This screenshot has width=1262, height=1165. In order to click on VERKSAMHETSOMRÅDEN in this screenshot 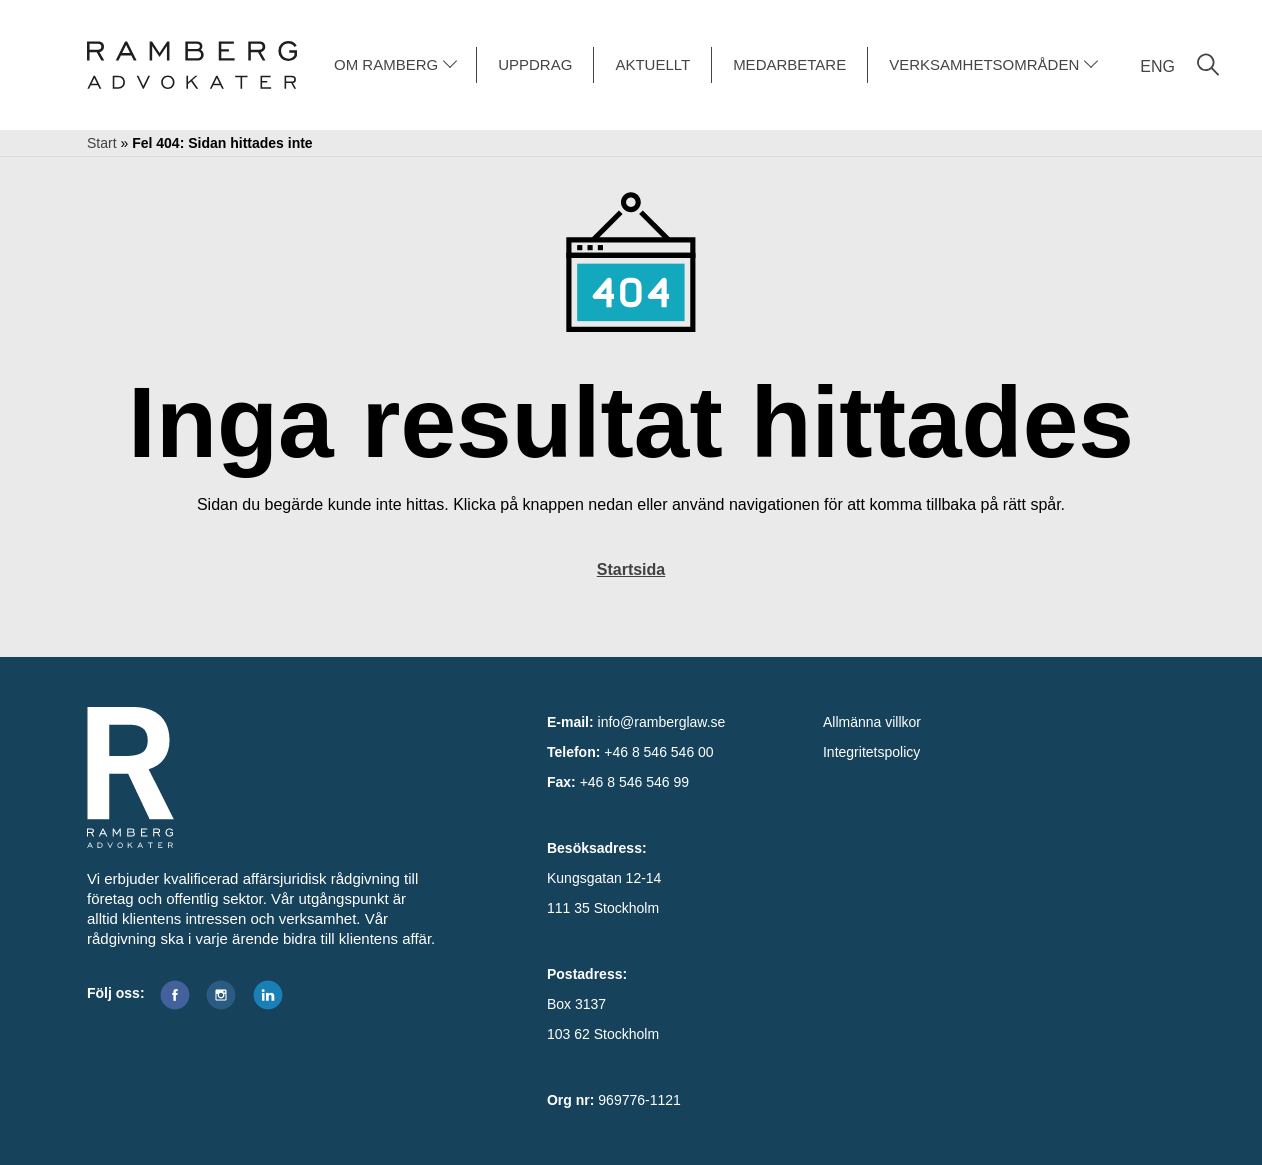, I will do `click(984, 64)`.